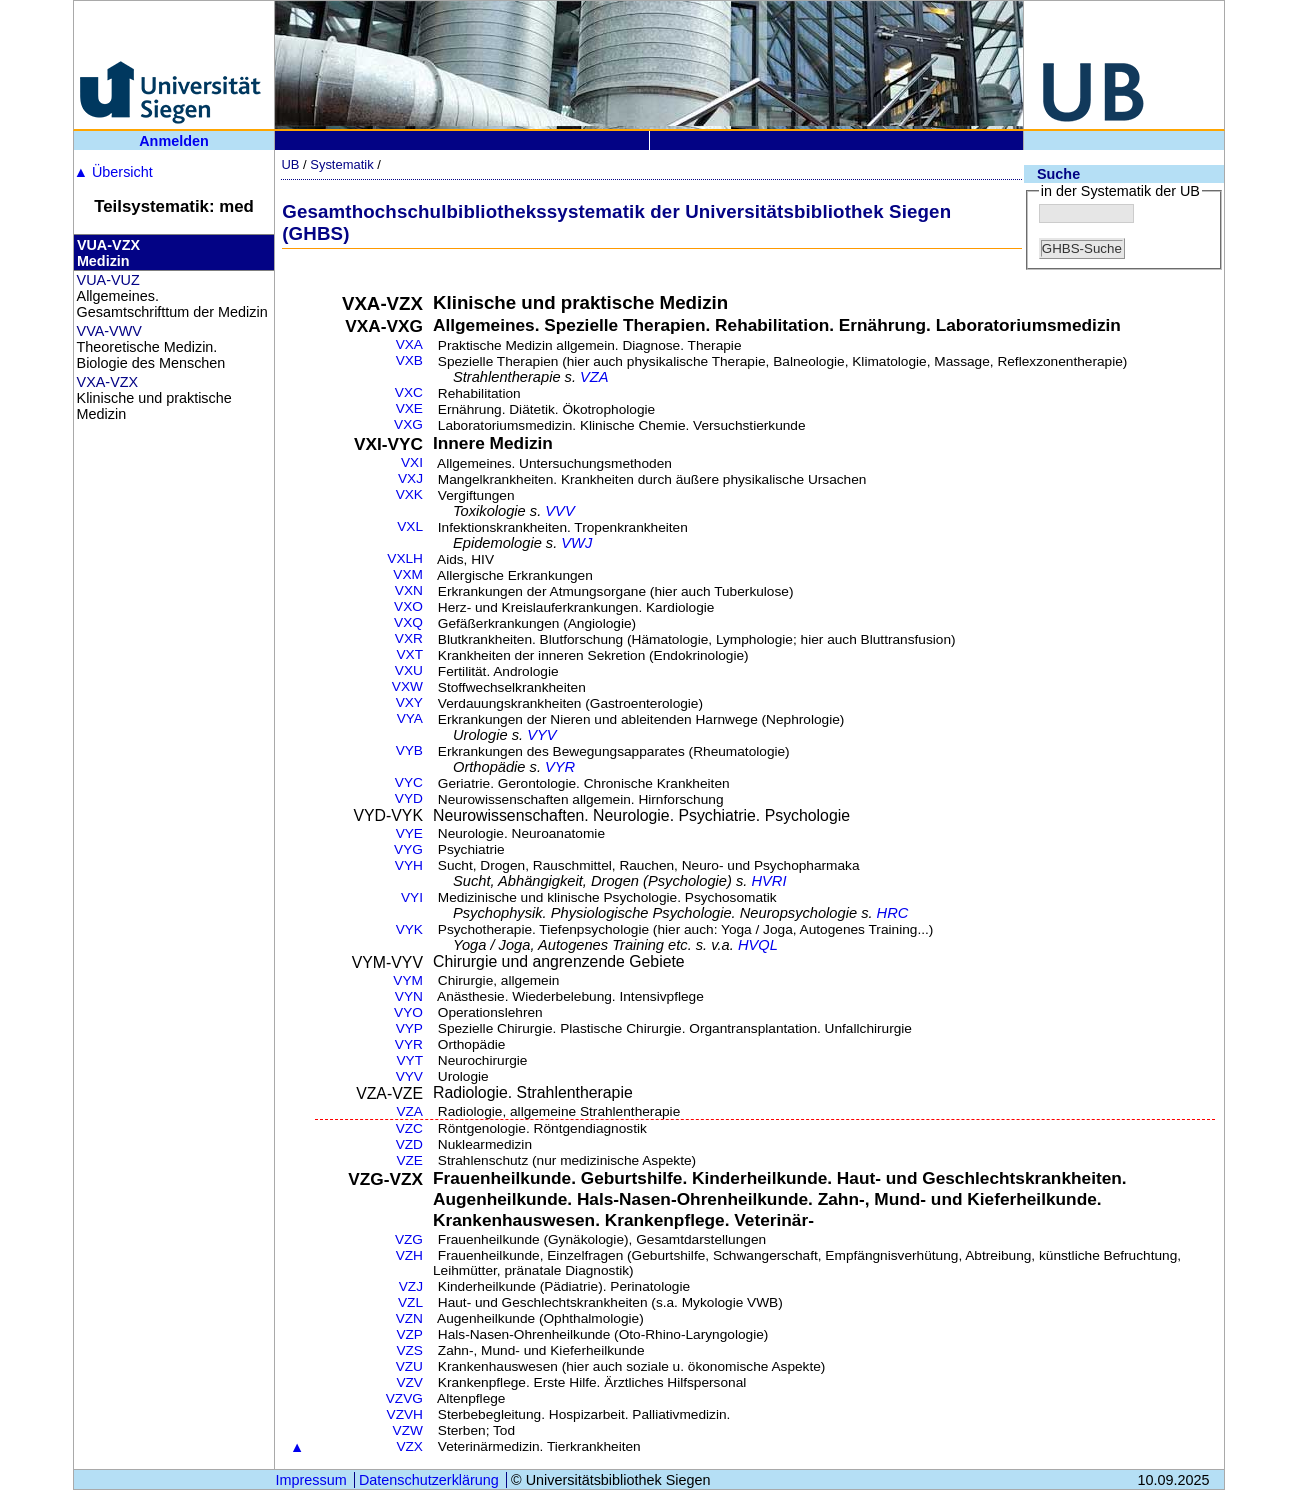  I want to click on VXG, so click(408, 424).